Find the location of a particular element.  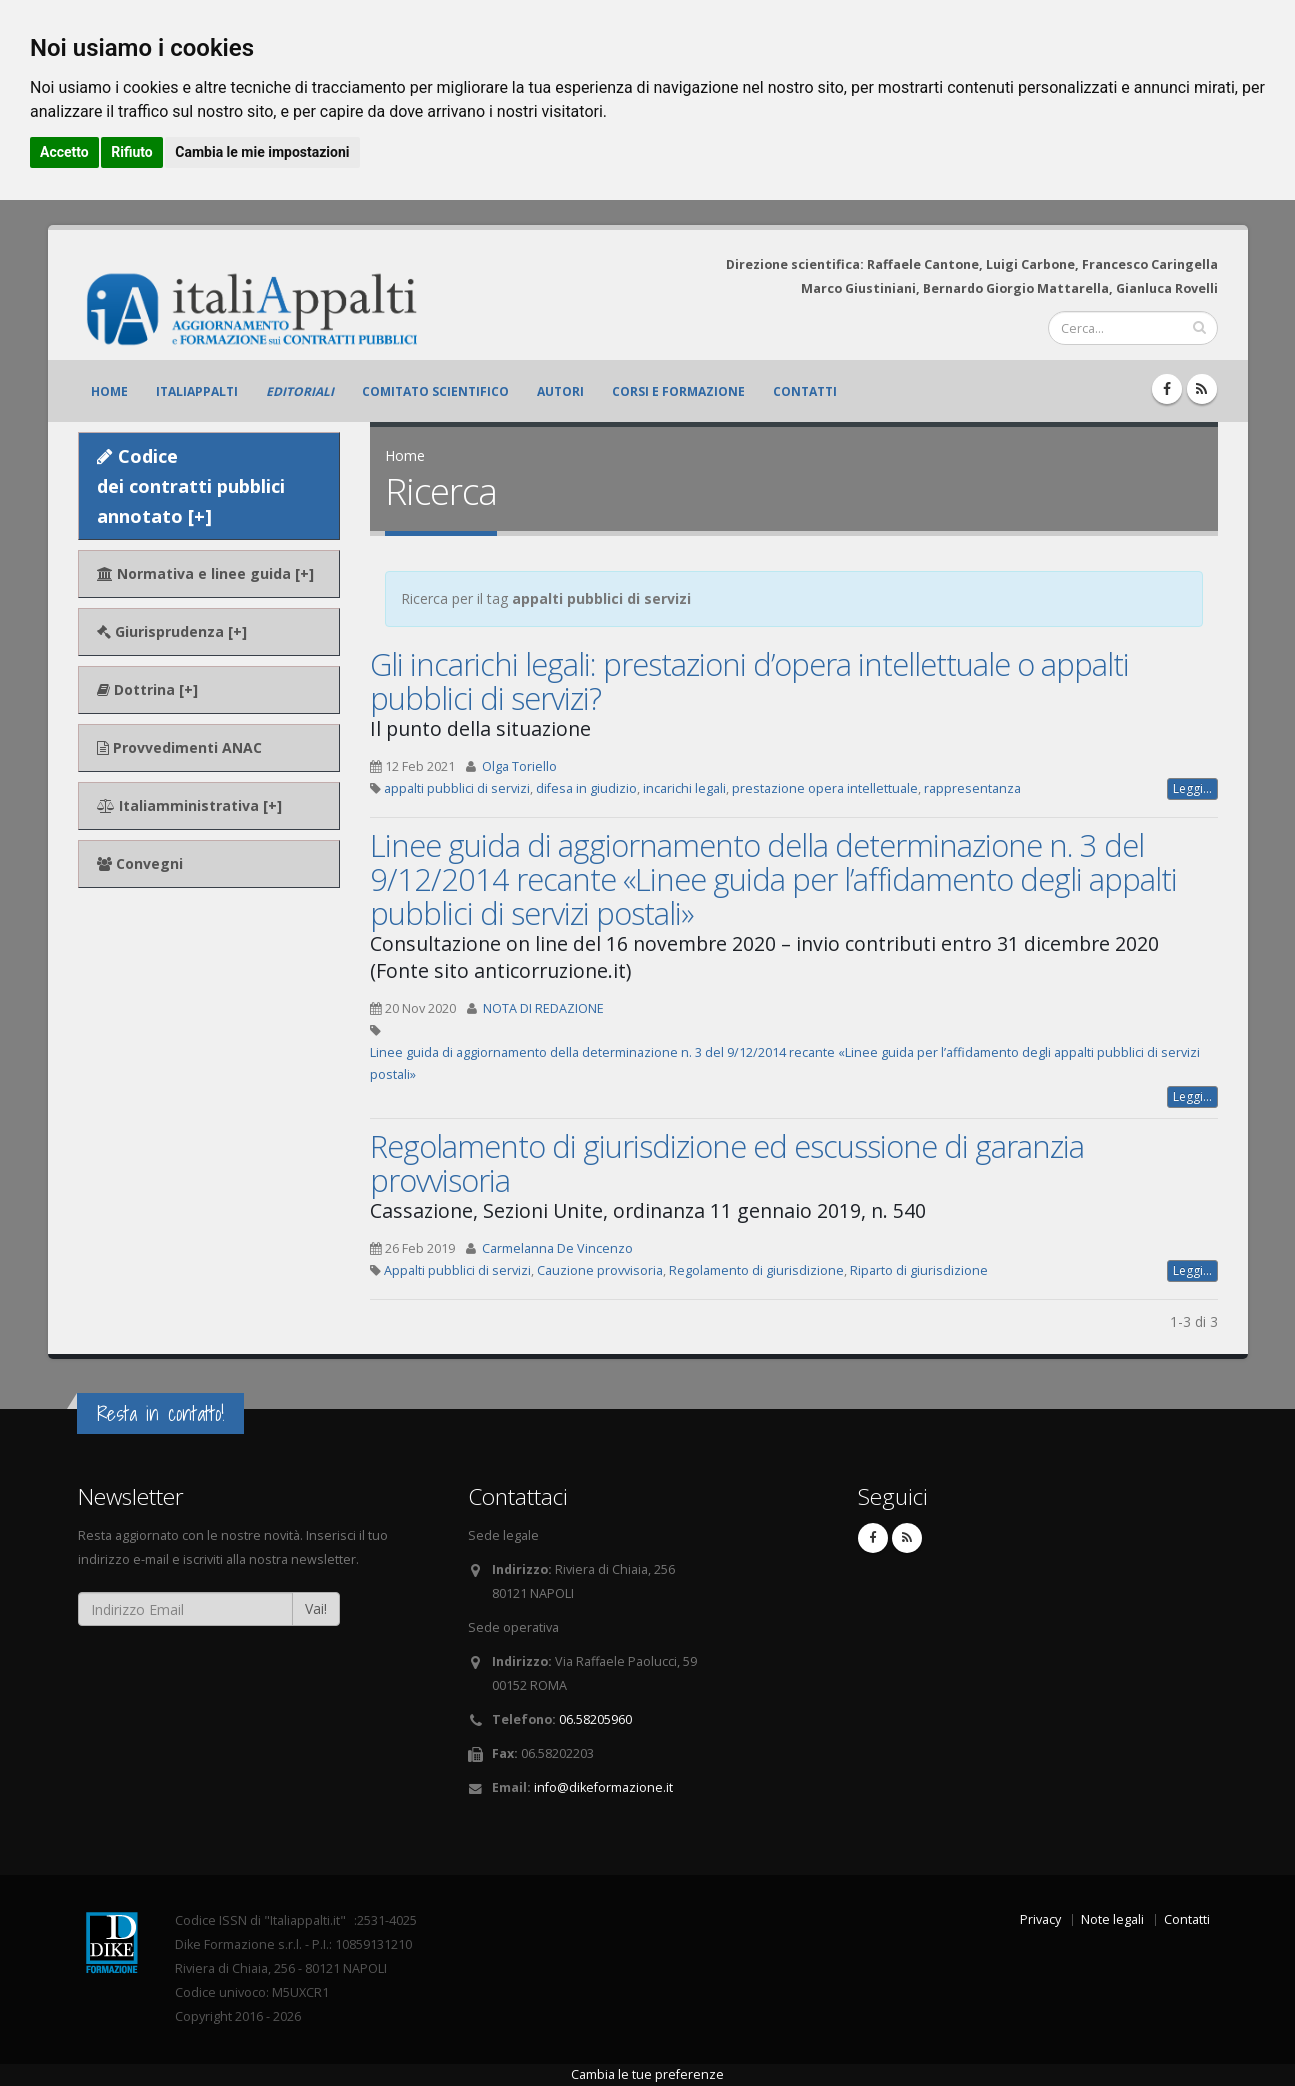

Convegni is located at coordinates (140, 863).